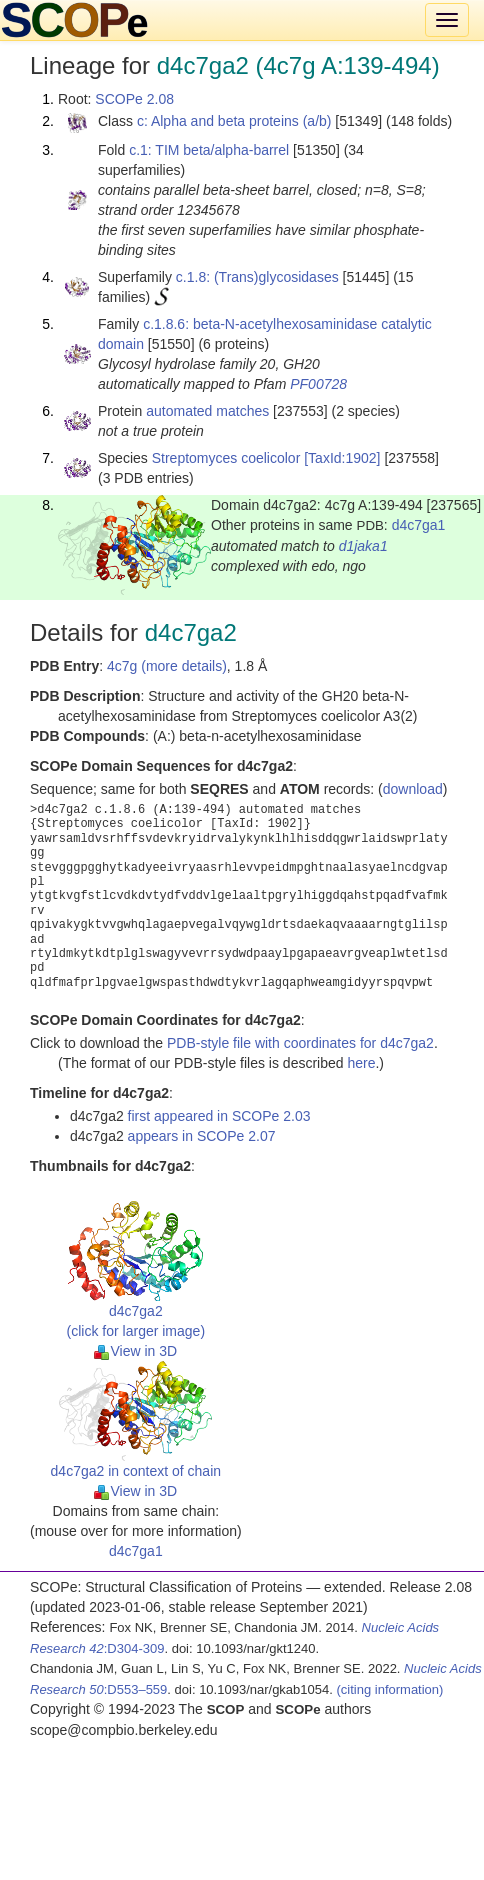  Describe the element at coordinates (342, 458) in the screenshot. I see `[TaxId:1902]` at that location.